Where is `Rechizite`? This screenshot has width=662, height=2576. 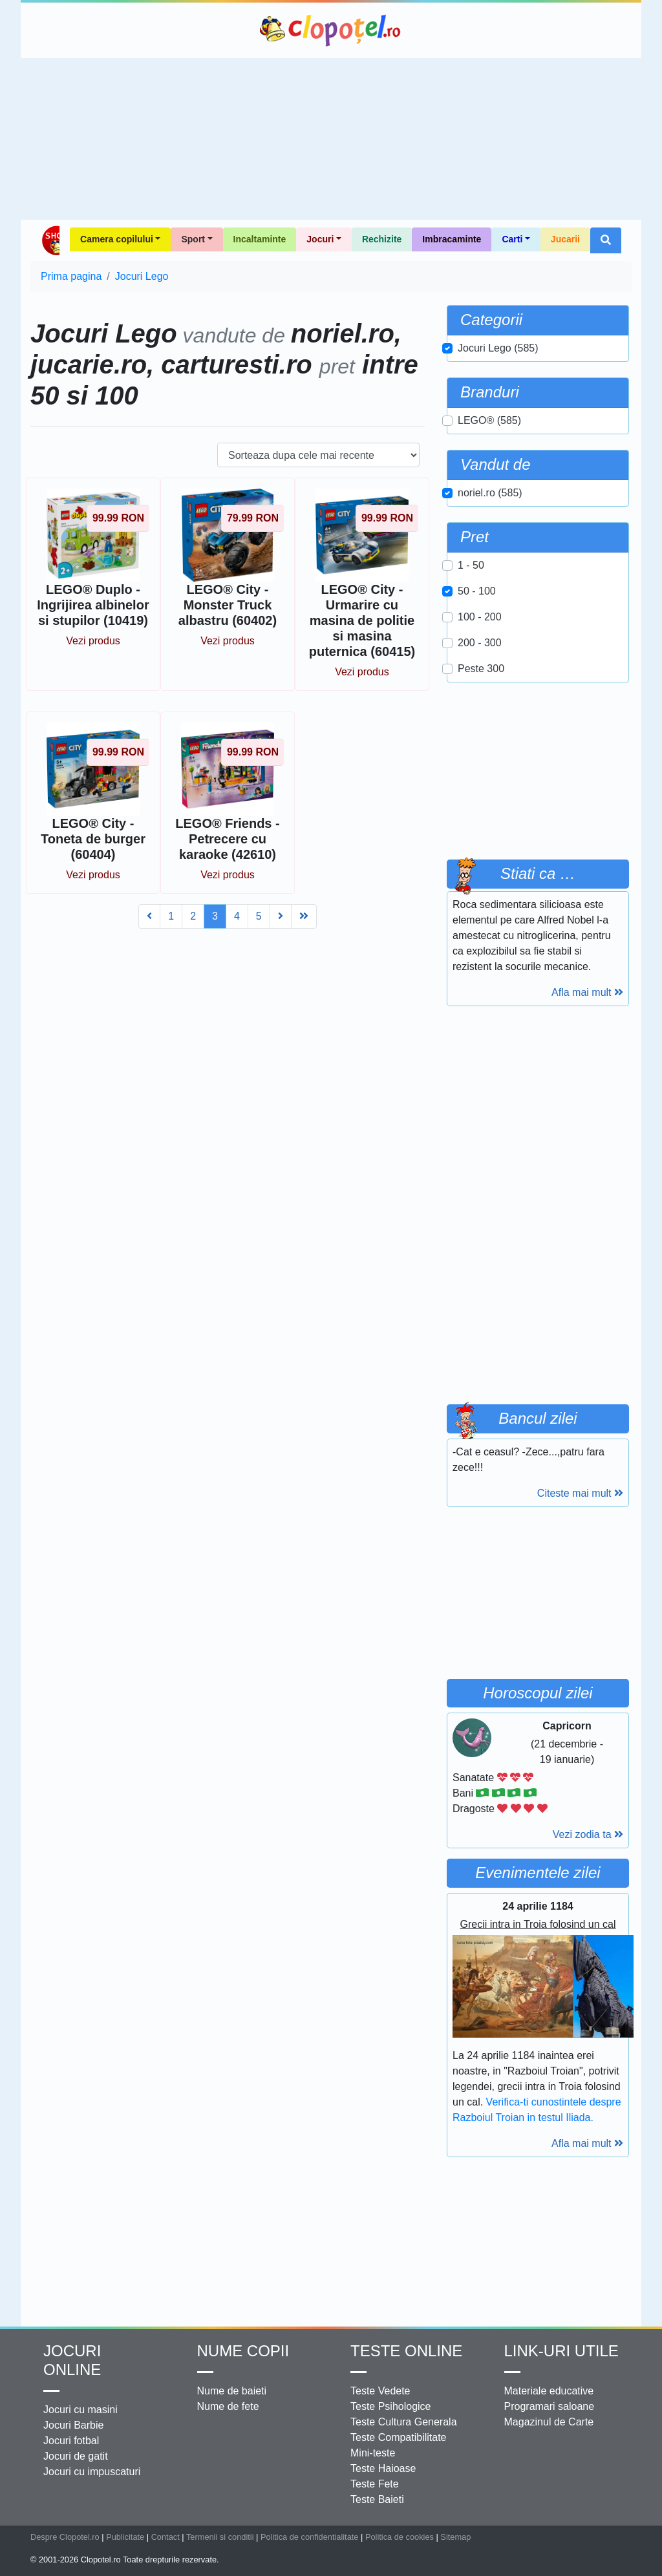
Rechizite is located at coordinates (381, 239).